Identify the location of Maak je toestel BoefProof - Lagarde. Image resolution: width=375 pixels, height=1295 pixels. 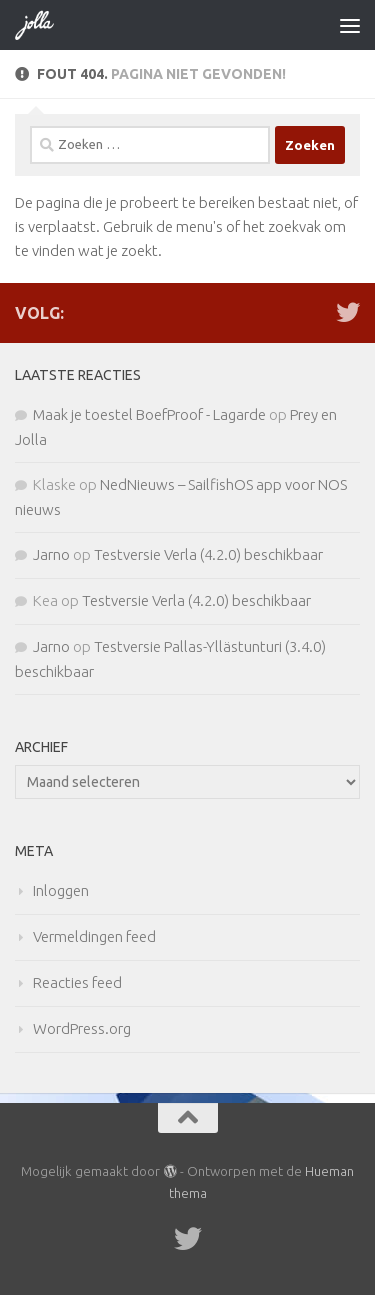
(149, 414).